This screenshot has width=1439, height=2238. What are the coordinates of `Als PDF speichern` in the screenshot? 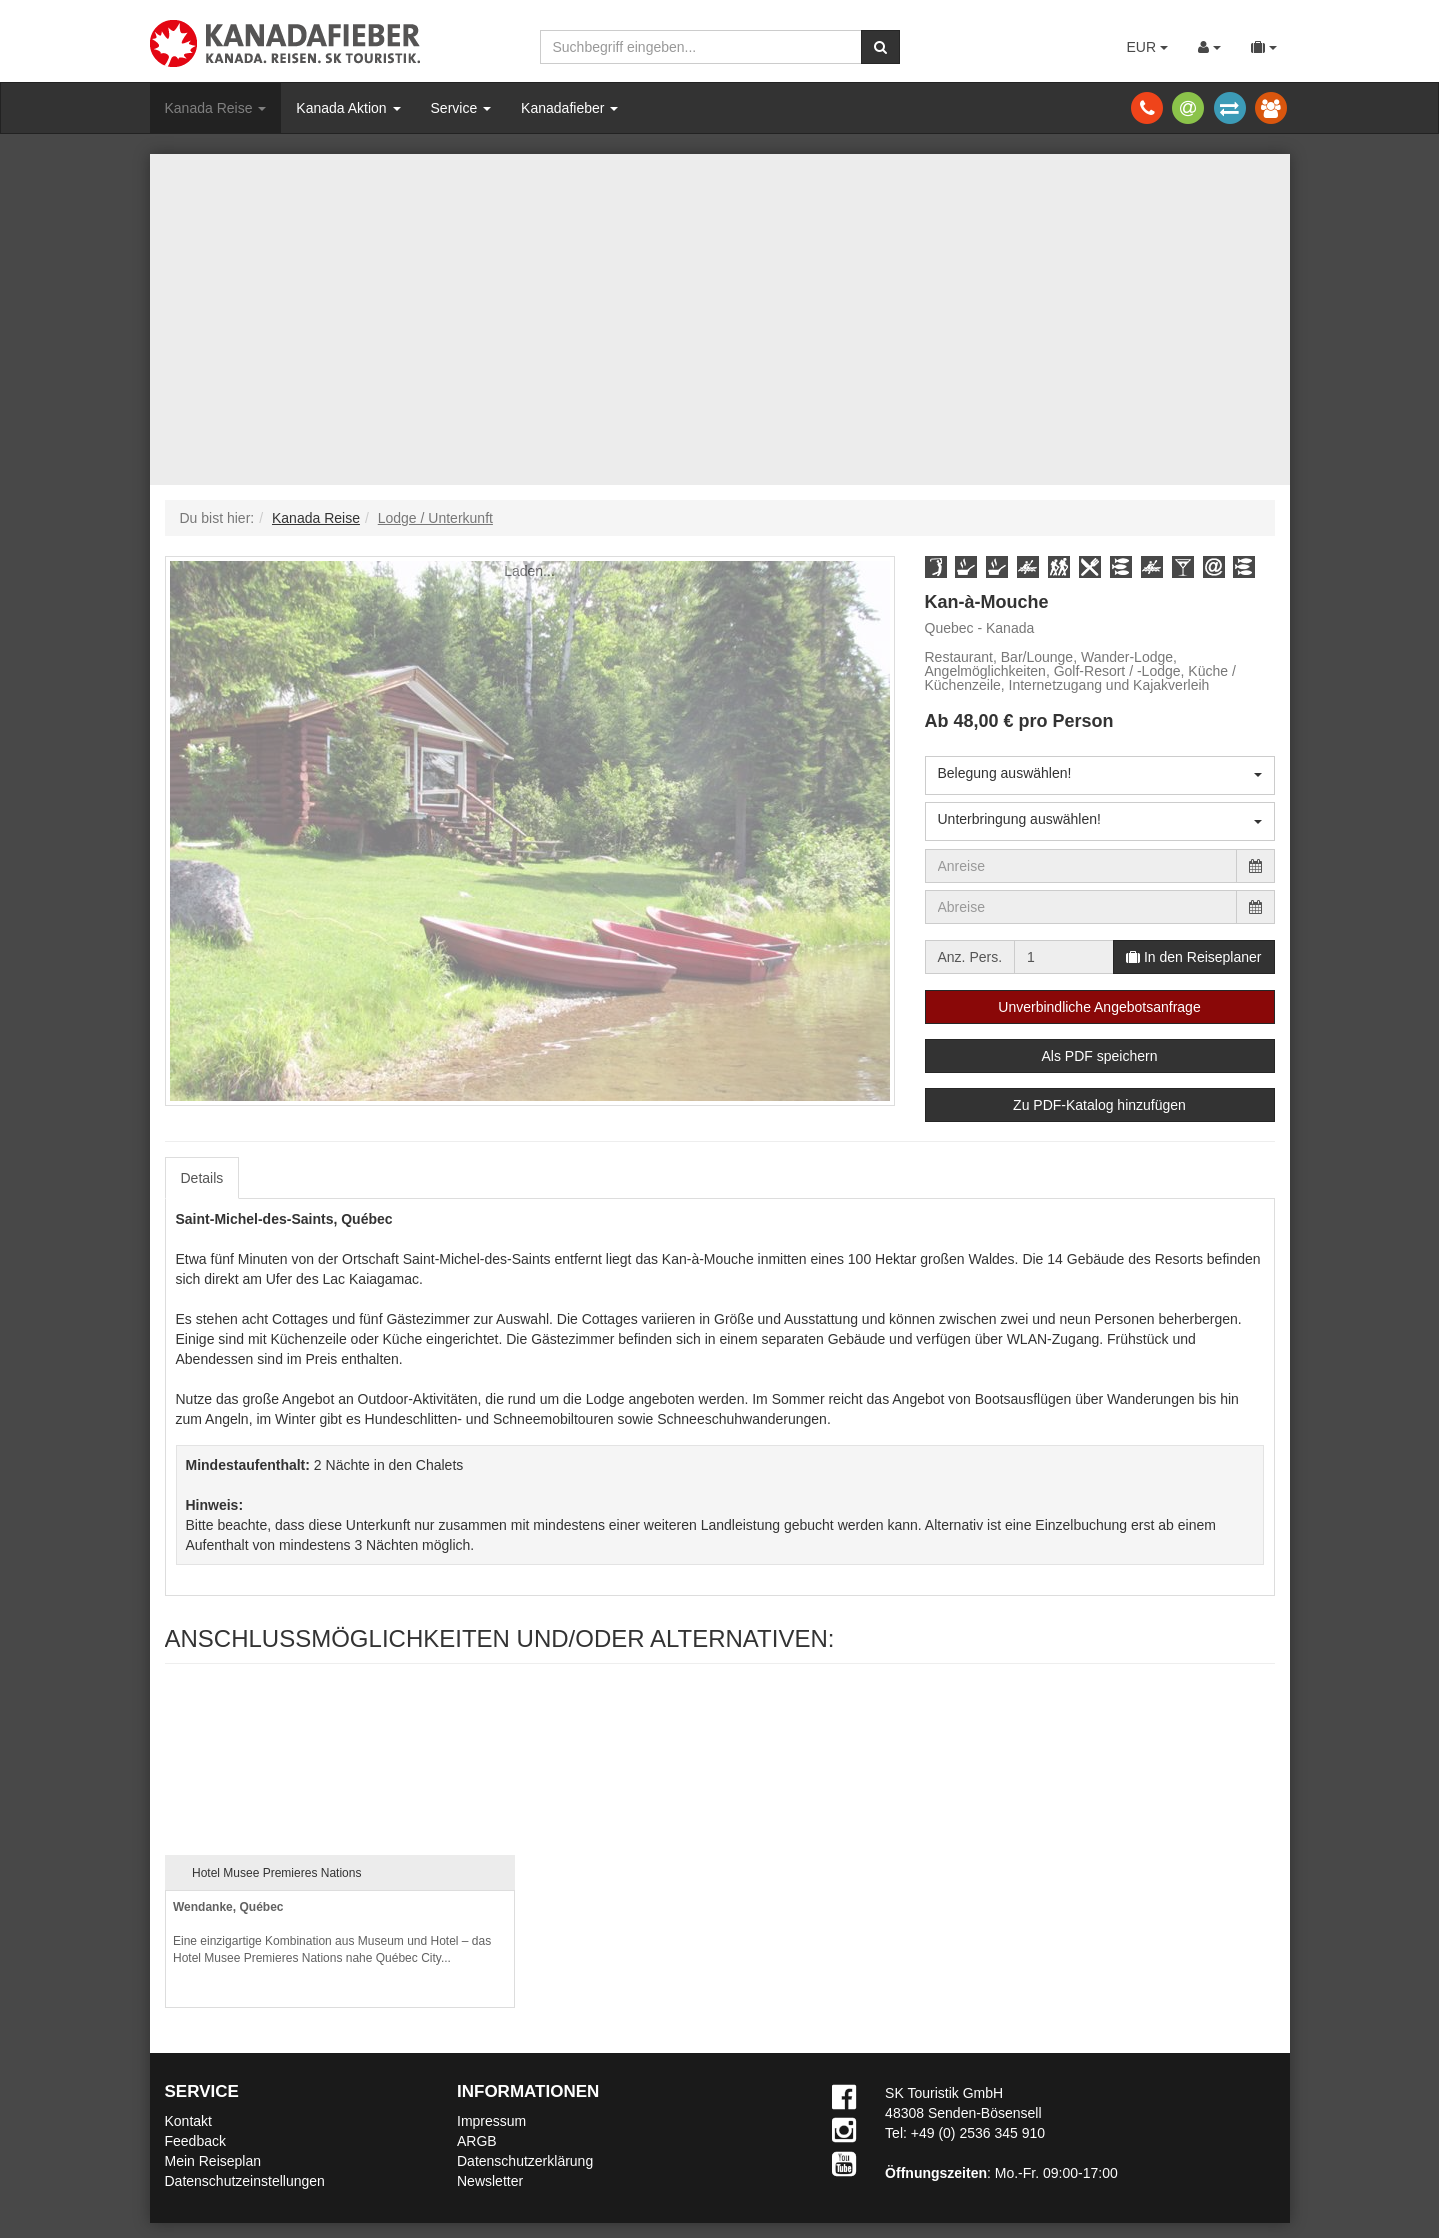 It's located at (1100, 1056).